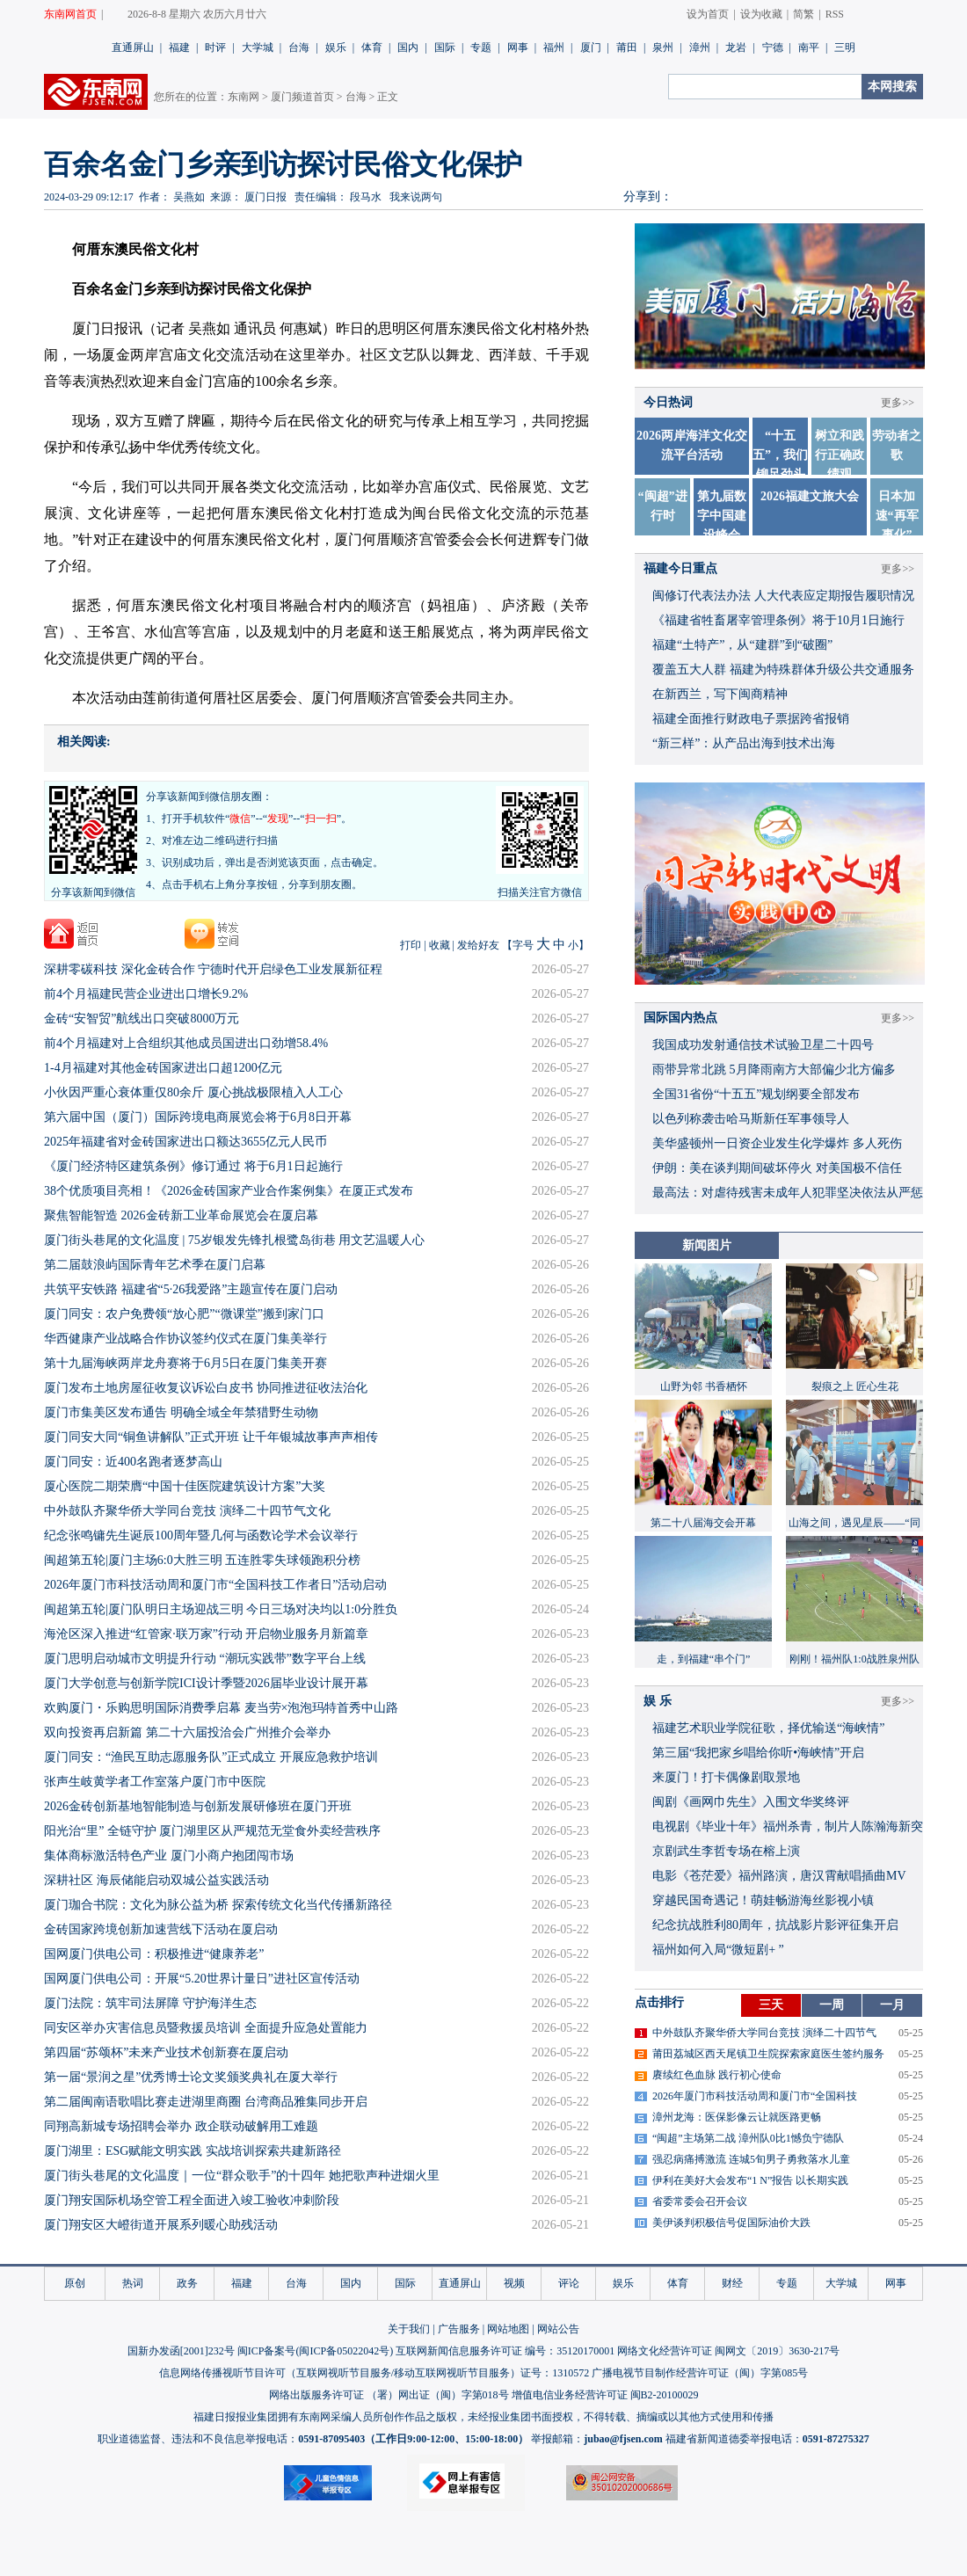  Describe the element at coordinates (777, 1143) in the screenshot. I see `美华盛顿州一日资企业发生化学爆炸 多人死伤` at that location.